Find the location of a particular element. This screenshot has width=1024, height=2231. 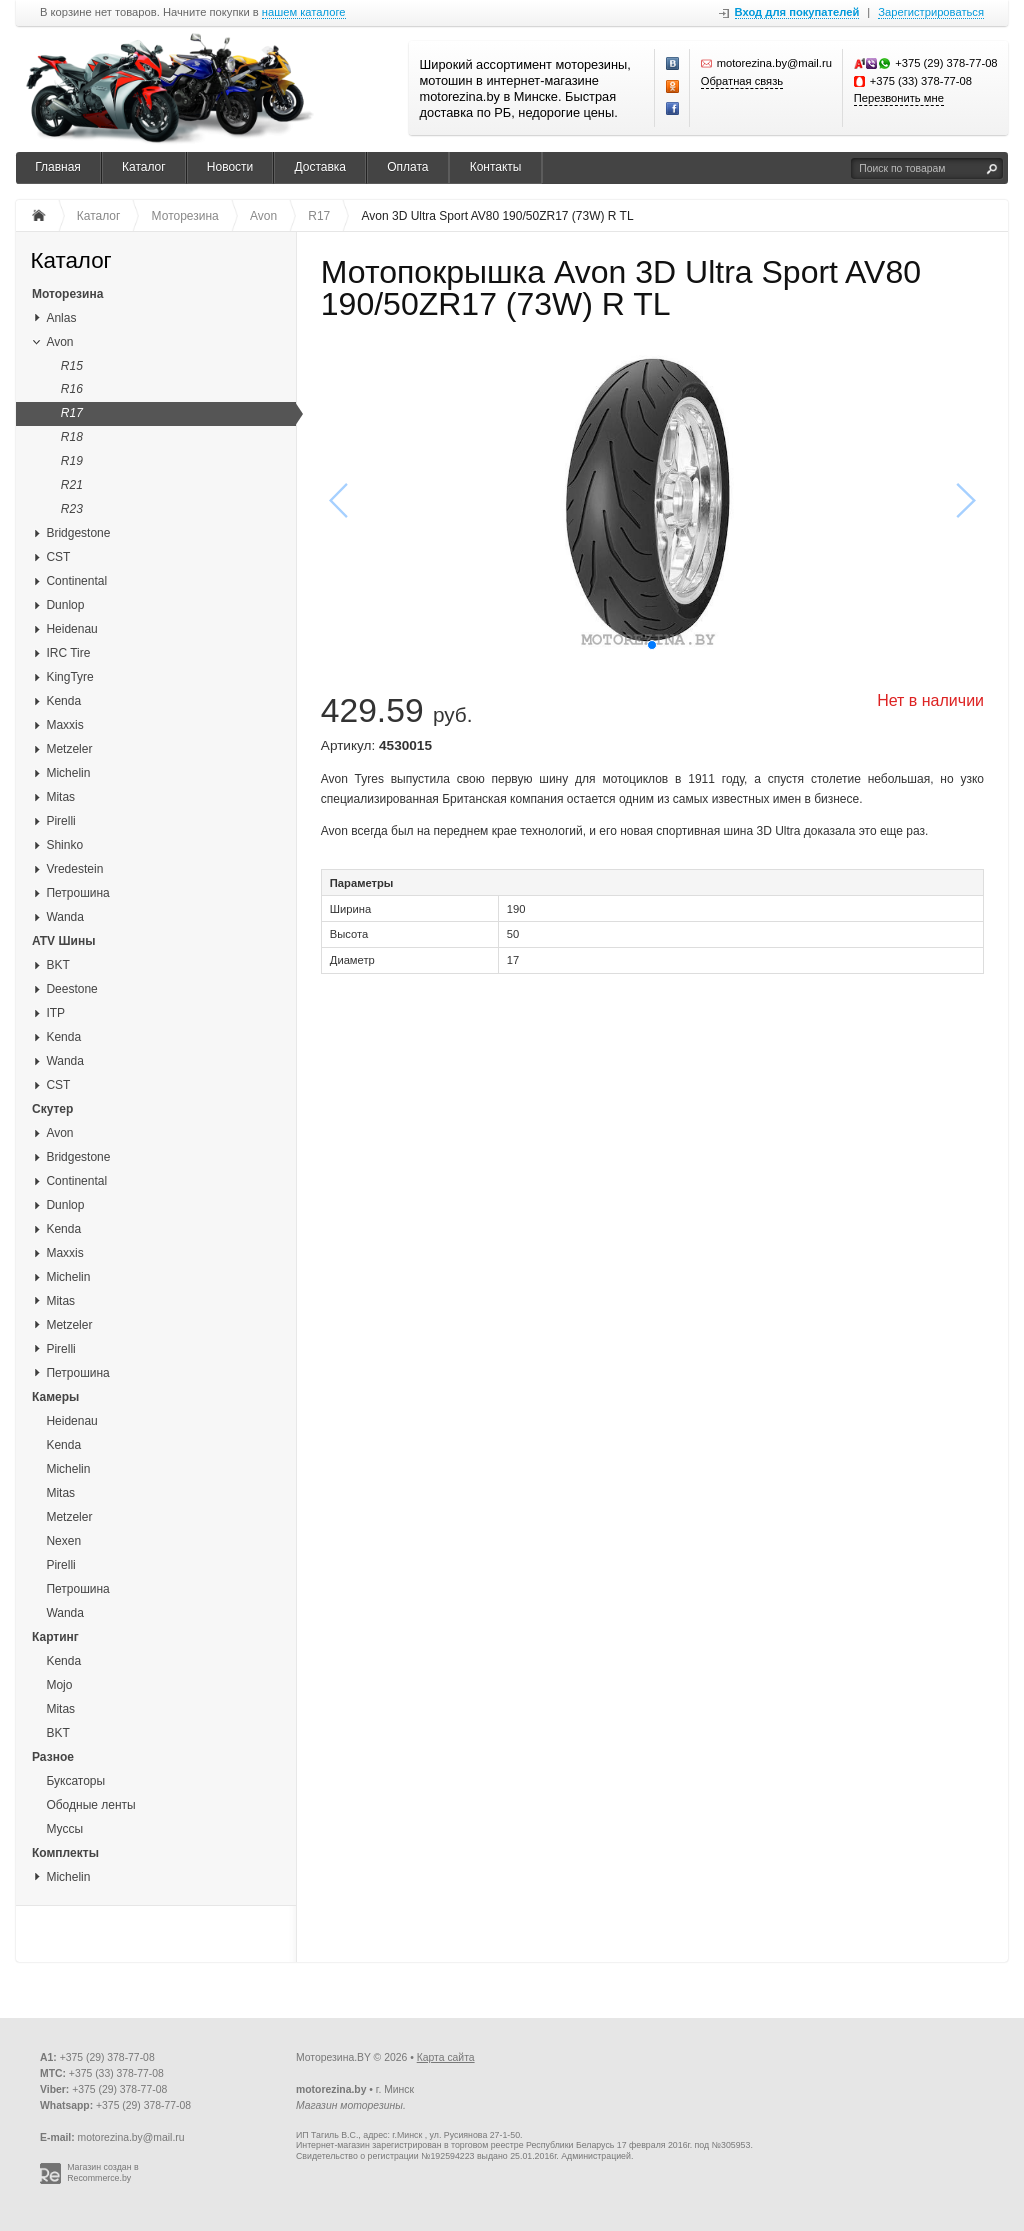

Магазин создан в Recommerce.by is located at coordinates (103, 2172).